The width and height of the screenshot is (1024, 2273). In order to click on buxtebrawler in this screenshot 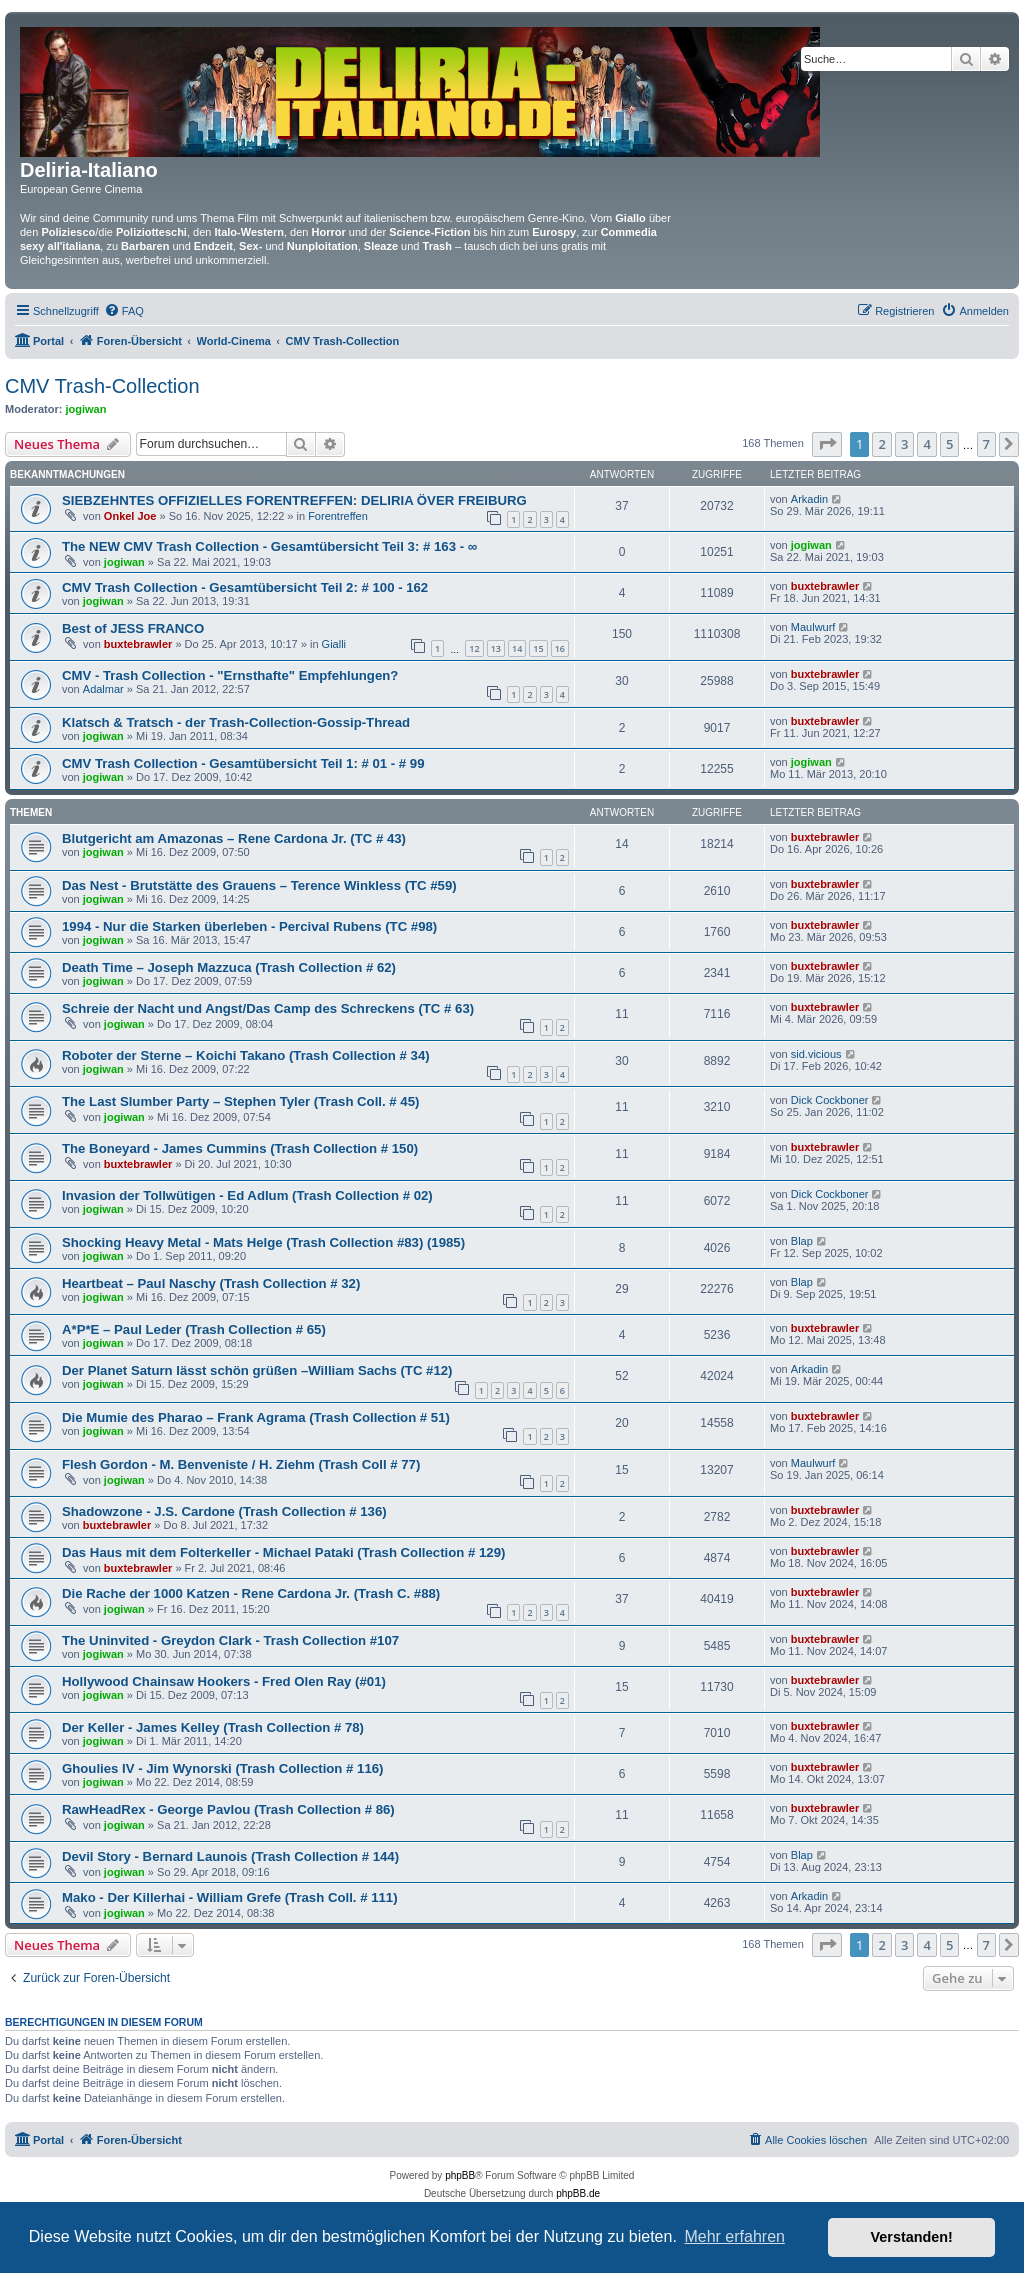, I will do `click(825, 586)`.